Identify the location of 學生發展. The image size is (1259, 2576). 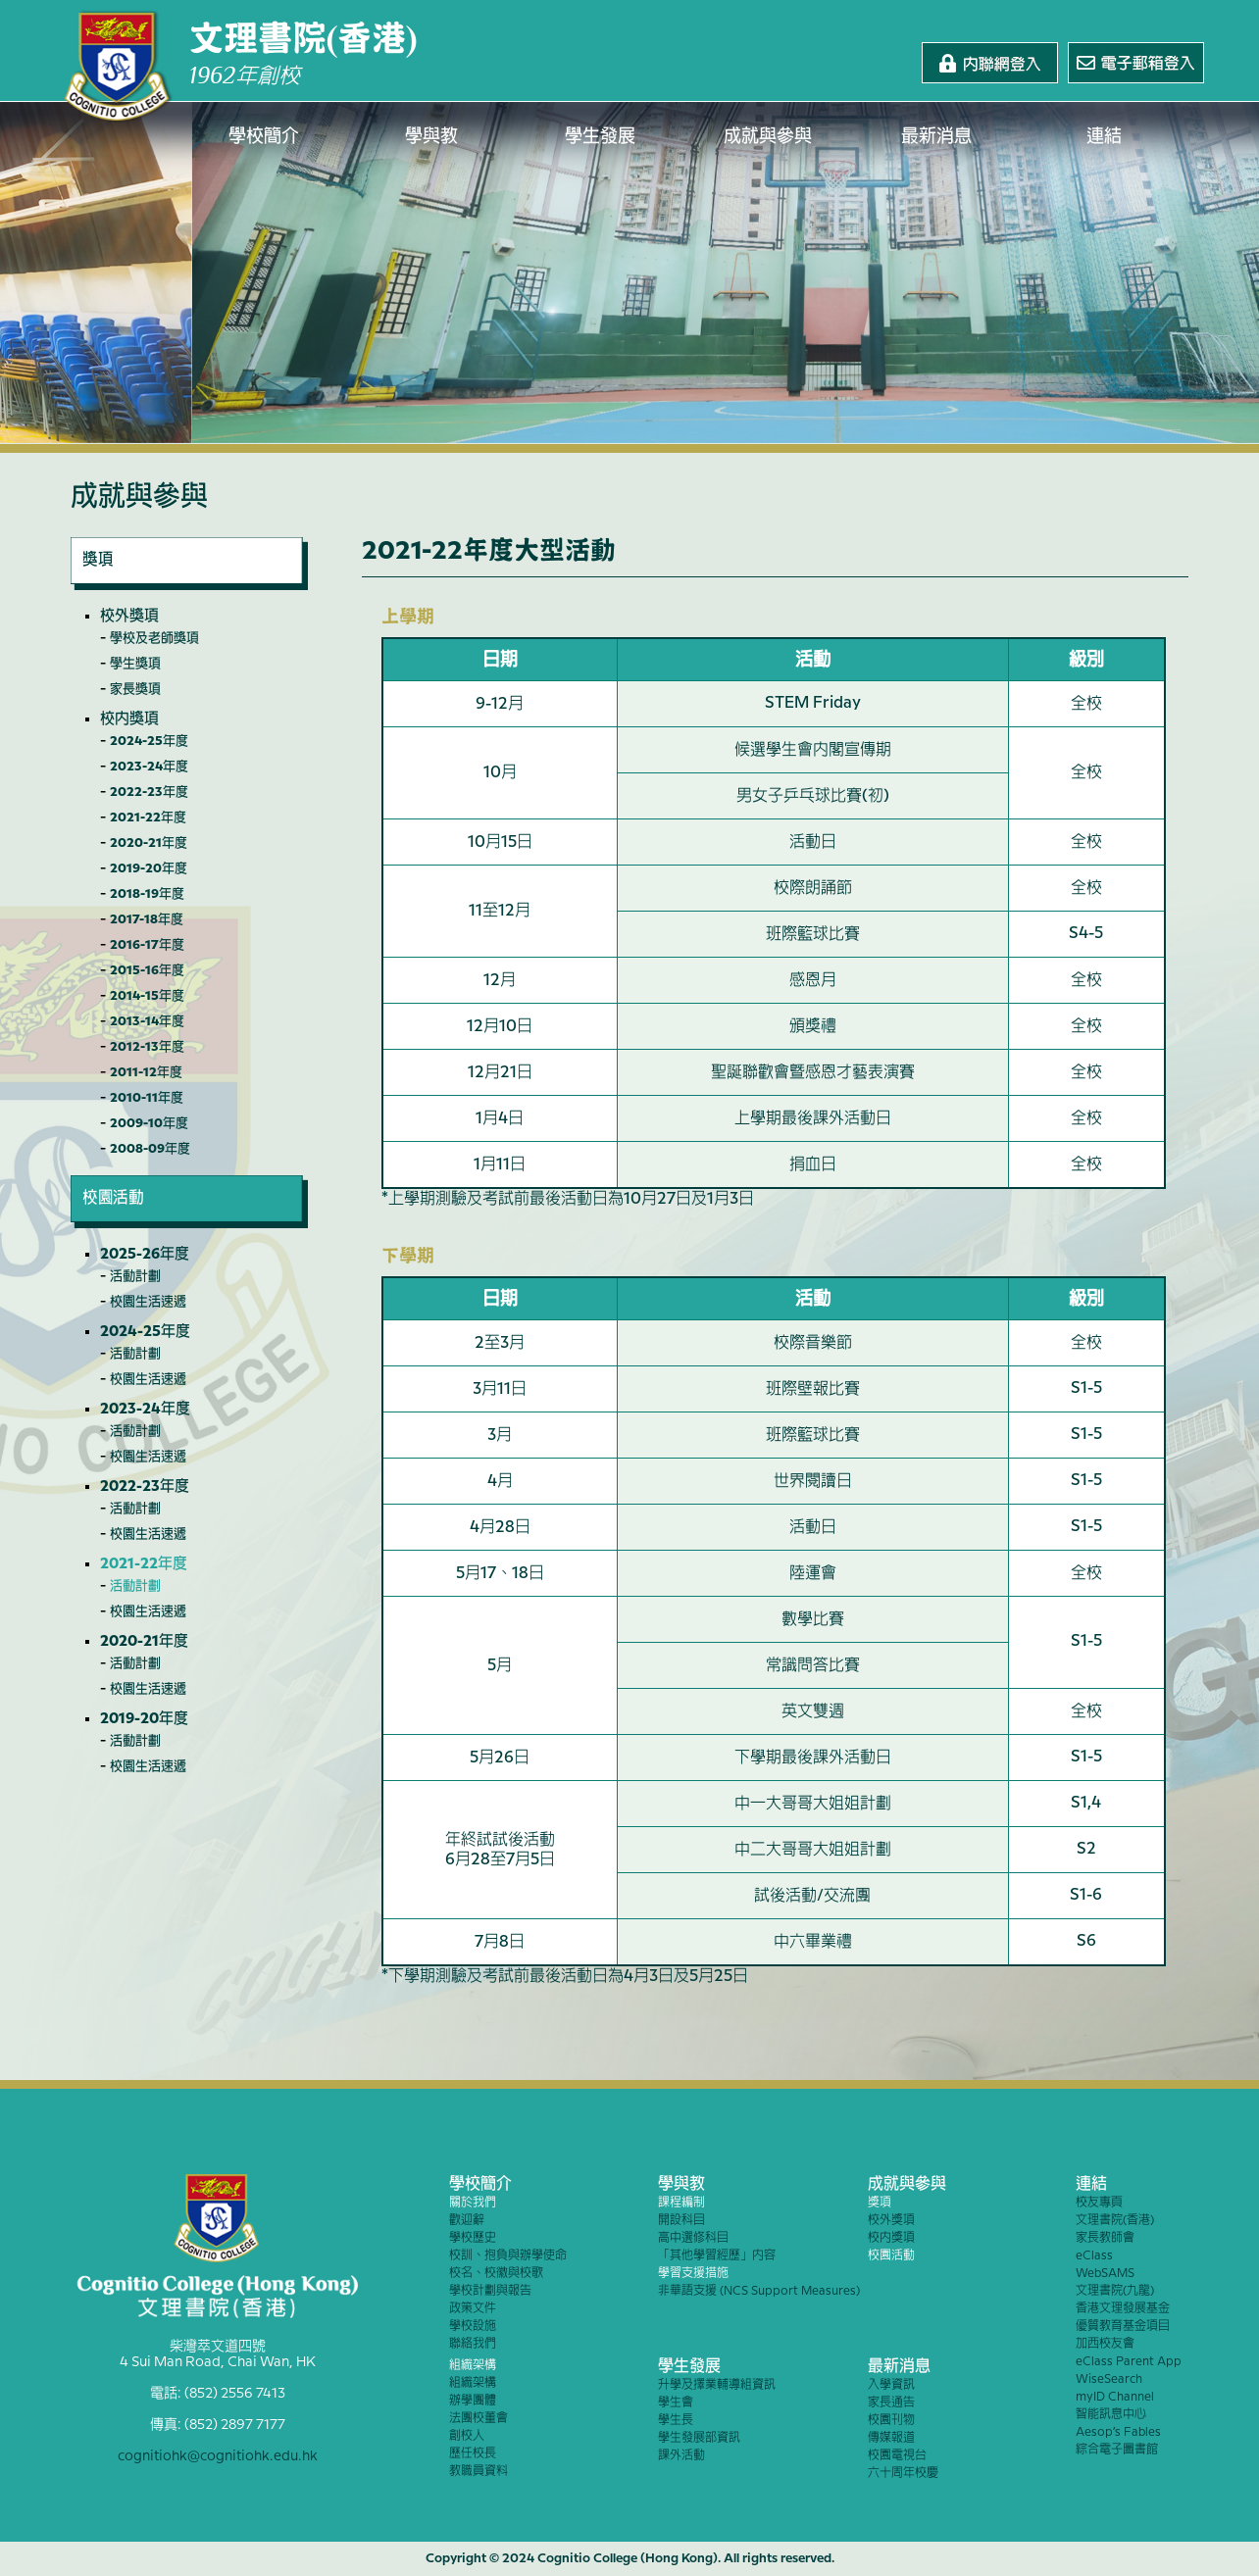
(600, 137).